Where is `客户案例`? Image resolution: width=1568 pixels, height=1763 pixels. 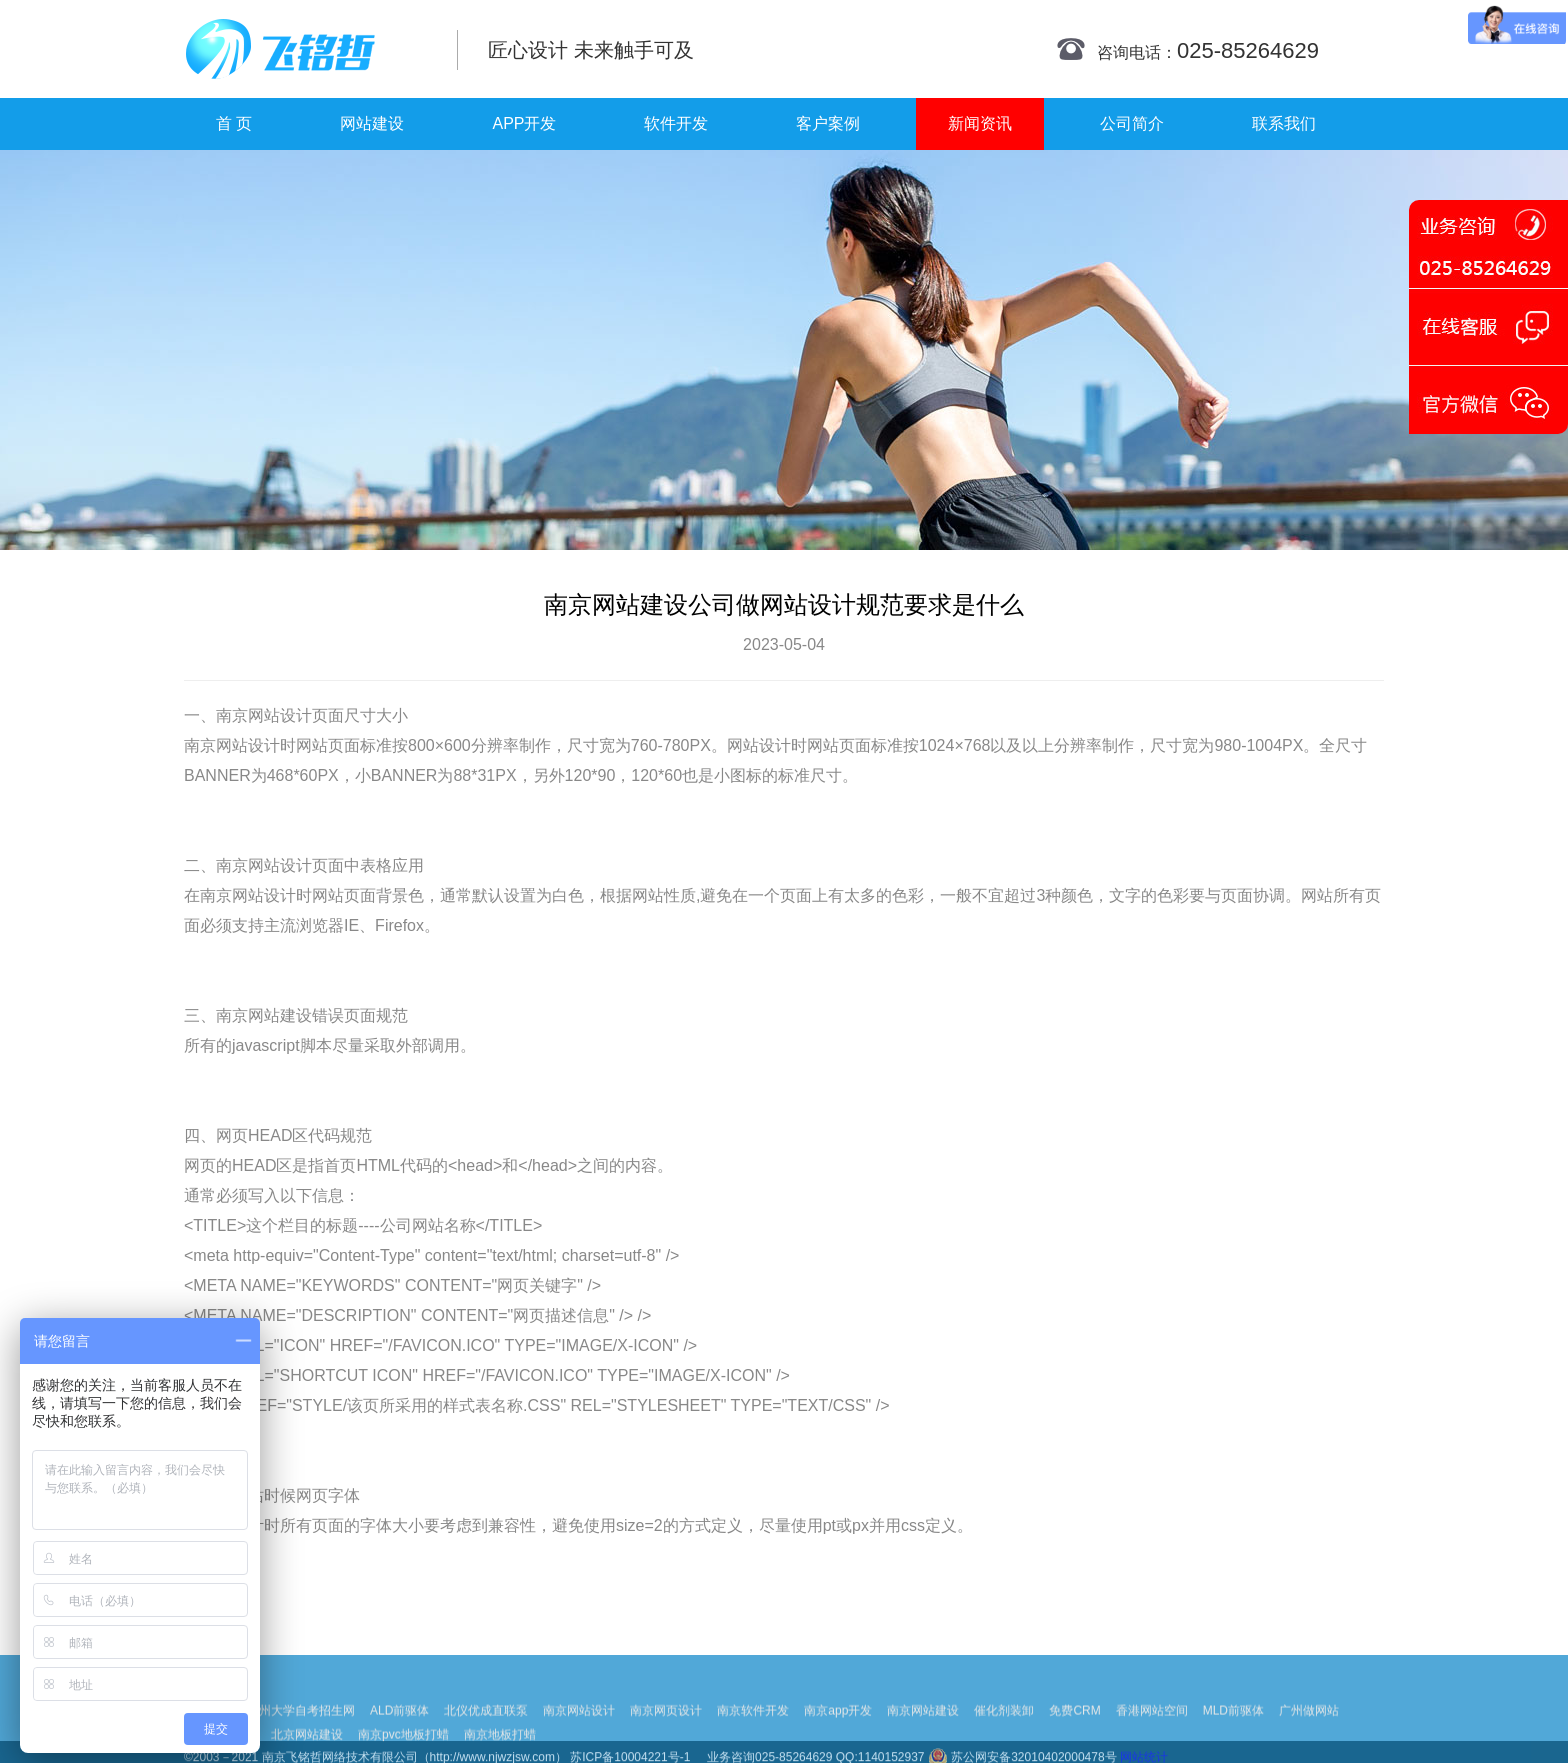 客户案例 is located at coordinates (828, 123).